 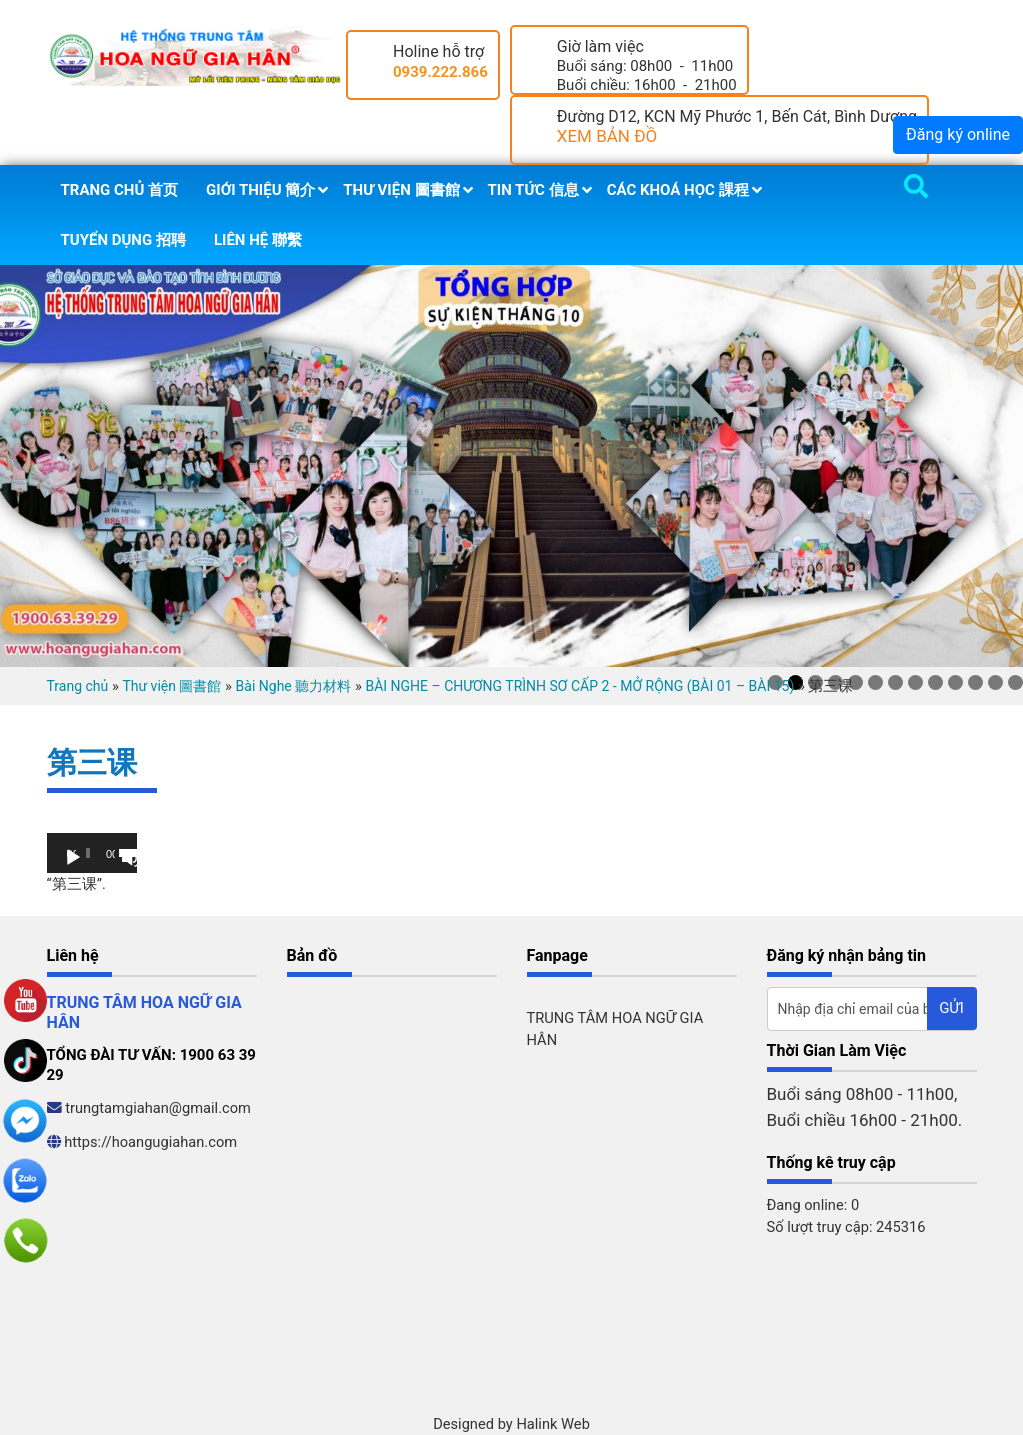 I want to click on Tuyển dụng 招聘, so click(x=123, y=240).